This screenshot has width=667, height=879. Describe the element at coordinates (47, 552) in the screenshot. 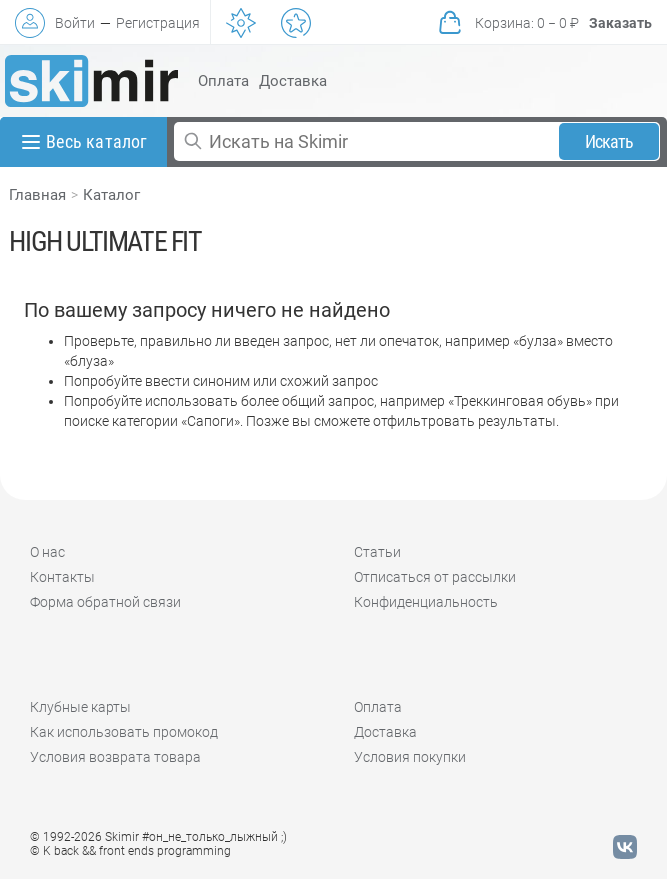

I see `О нас` at that location.